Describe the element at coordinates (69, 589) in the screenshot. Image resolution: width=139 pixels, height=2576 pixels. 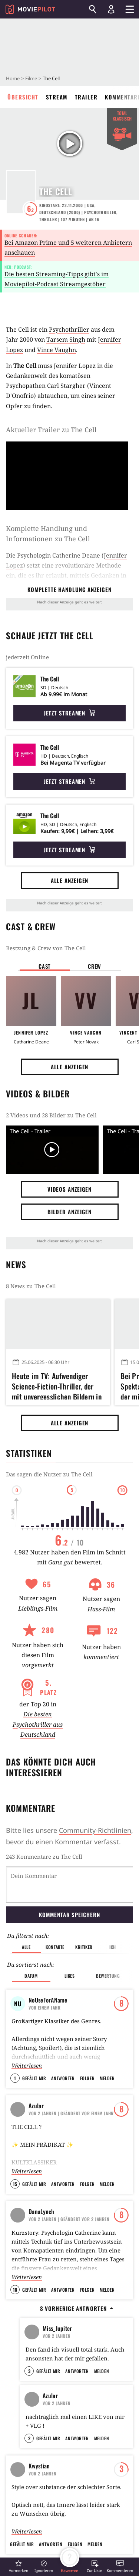
I see `komplette Handlung anzeigen [button]` at that location.